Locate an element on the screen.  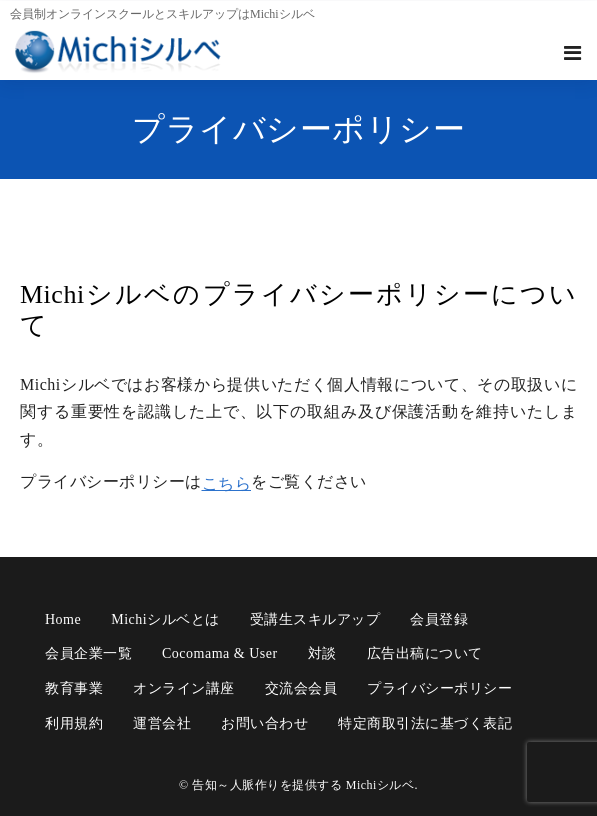
広告出稿について is located at coordinates (425, 653).